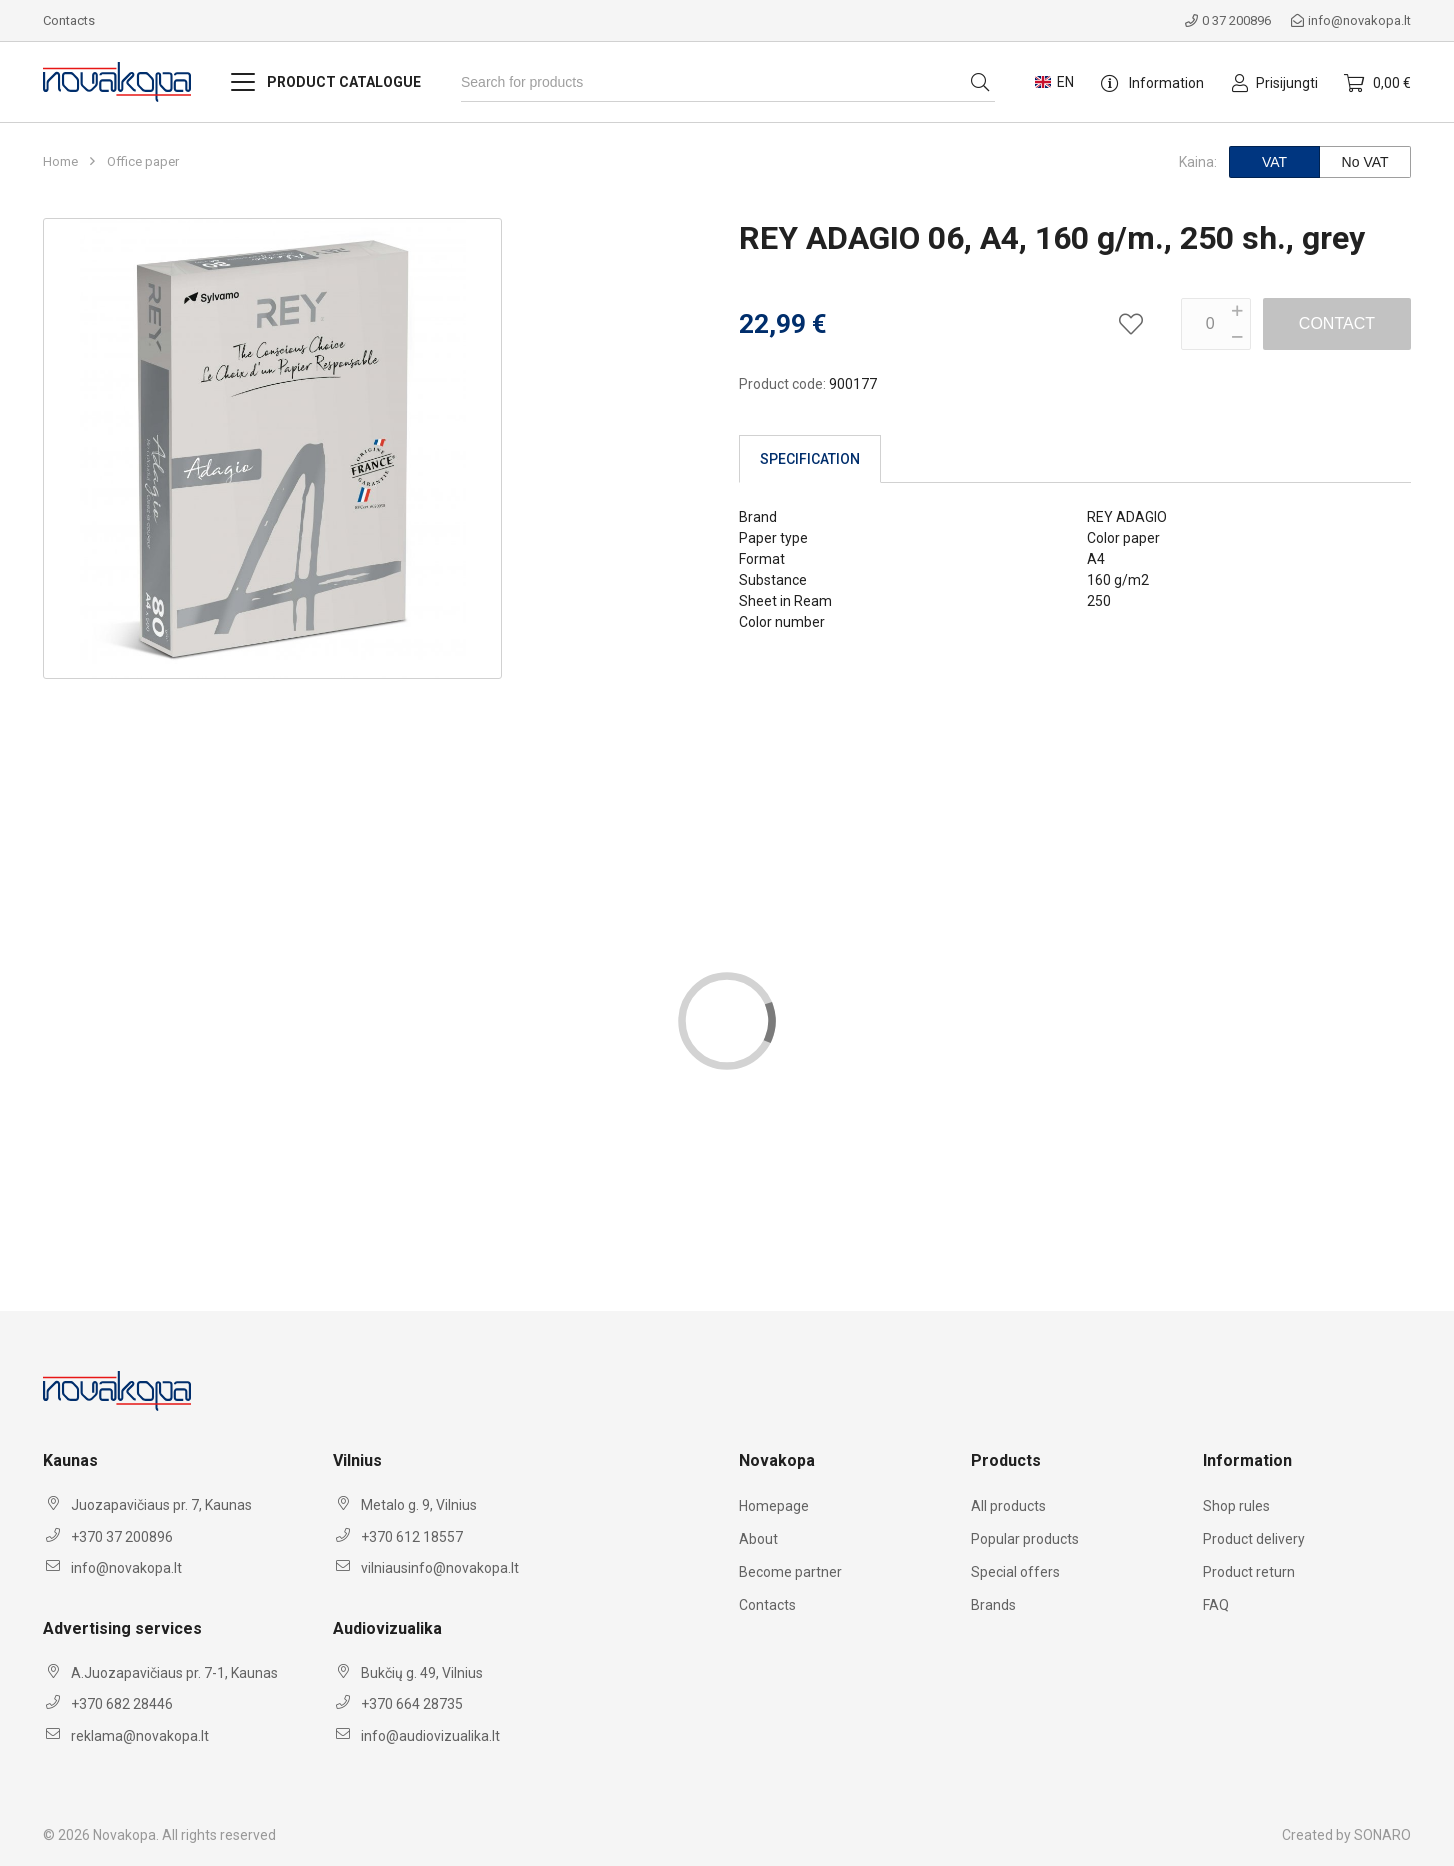 This screenshot has height=1866, width=1454. I want to click on SONARO, so click(1382, 1835).